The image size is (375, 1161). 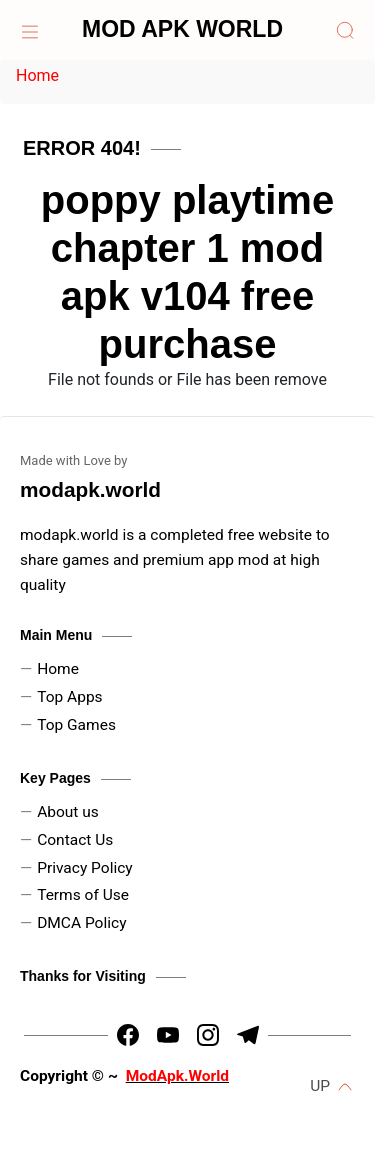 What do you see at coordinates (68, 812) in the screenshot?
I see `About us` at bounding box center [68, 812].